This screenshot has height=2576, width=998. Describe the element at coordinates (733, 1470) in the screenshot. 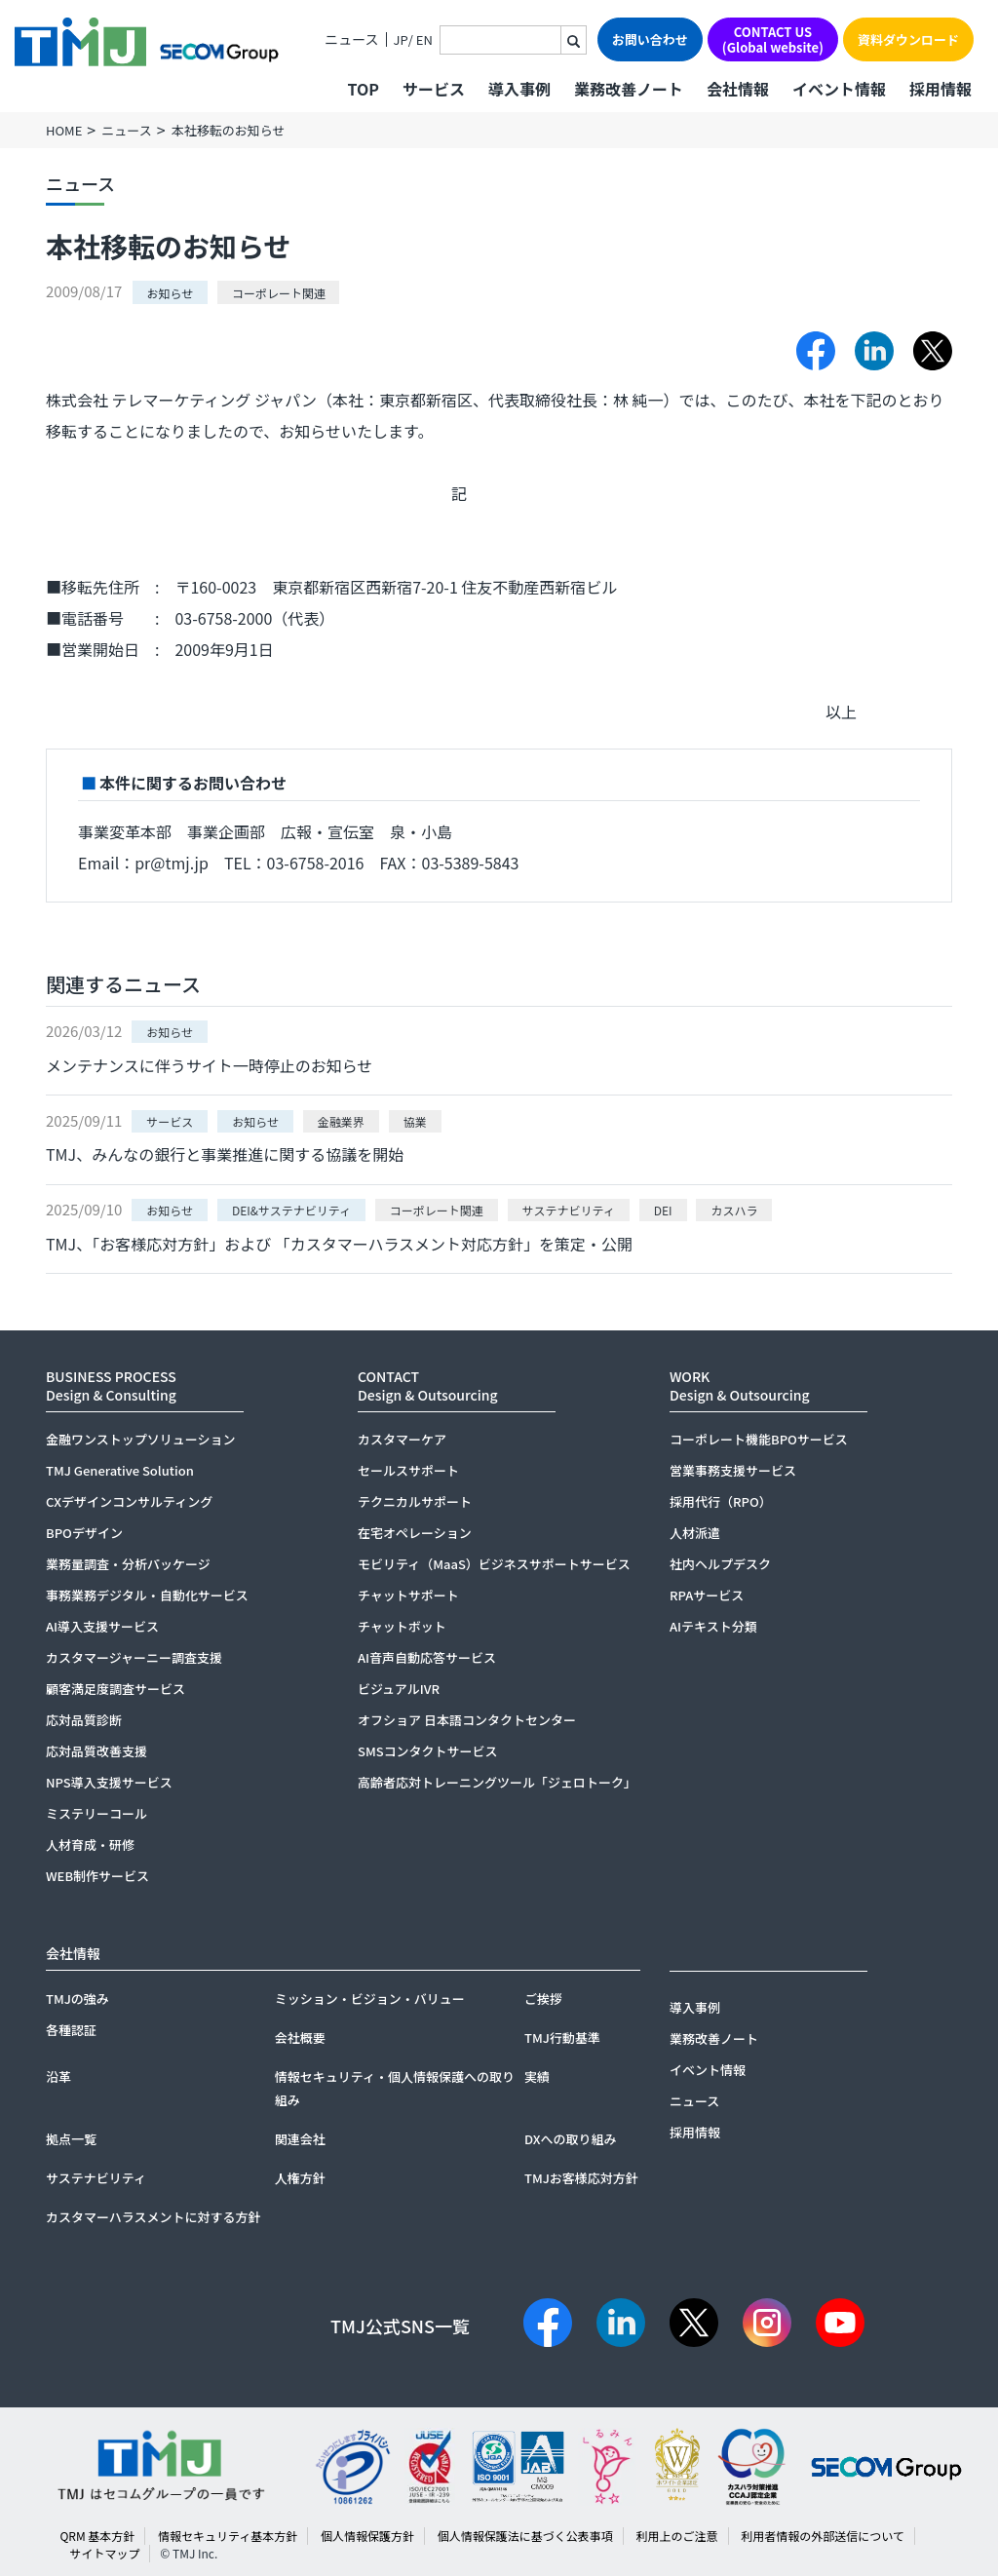

I see `営業事務支援サービス` at that location.